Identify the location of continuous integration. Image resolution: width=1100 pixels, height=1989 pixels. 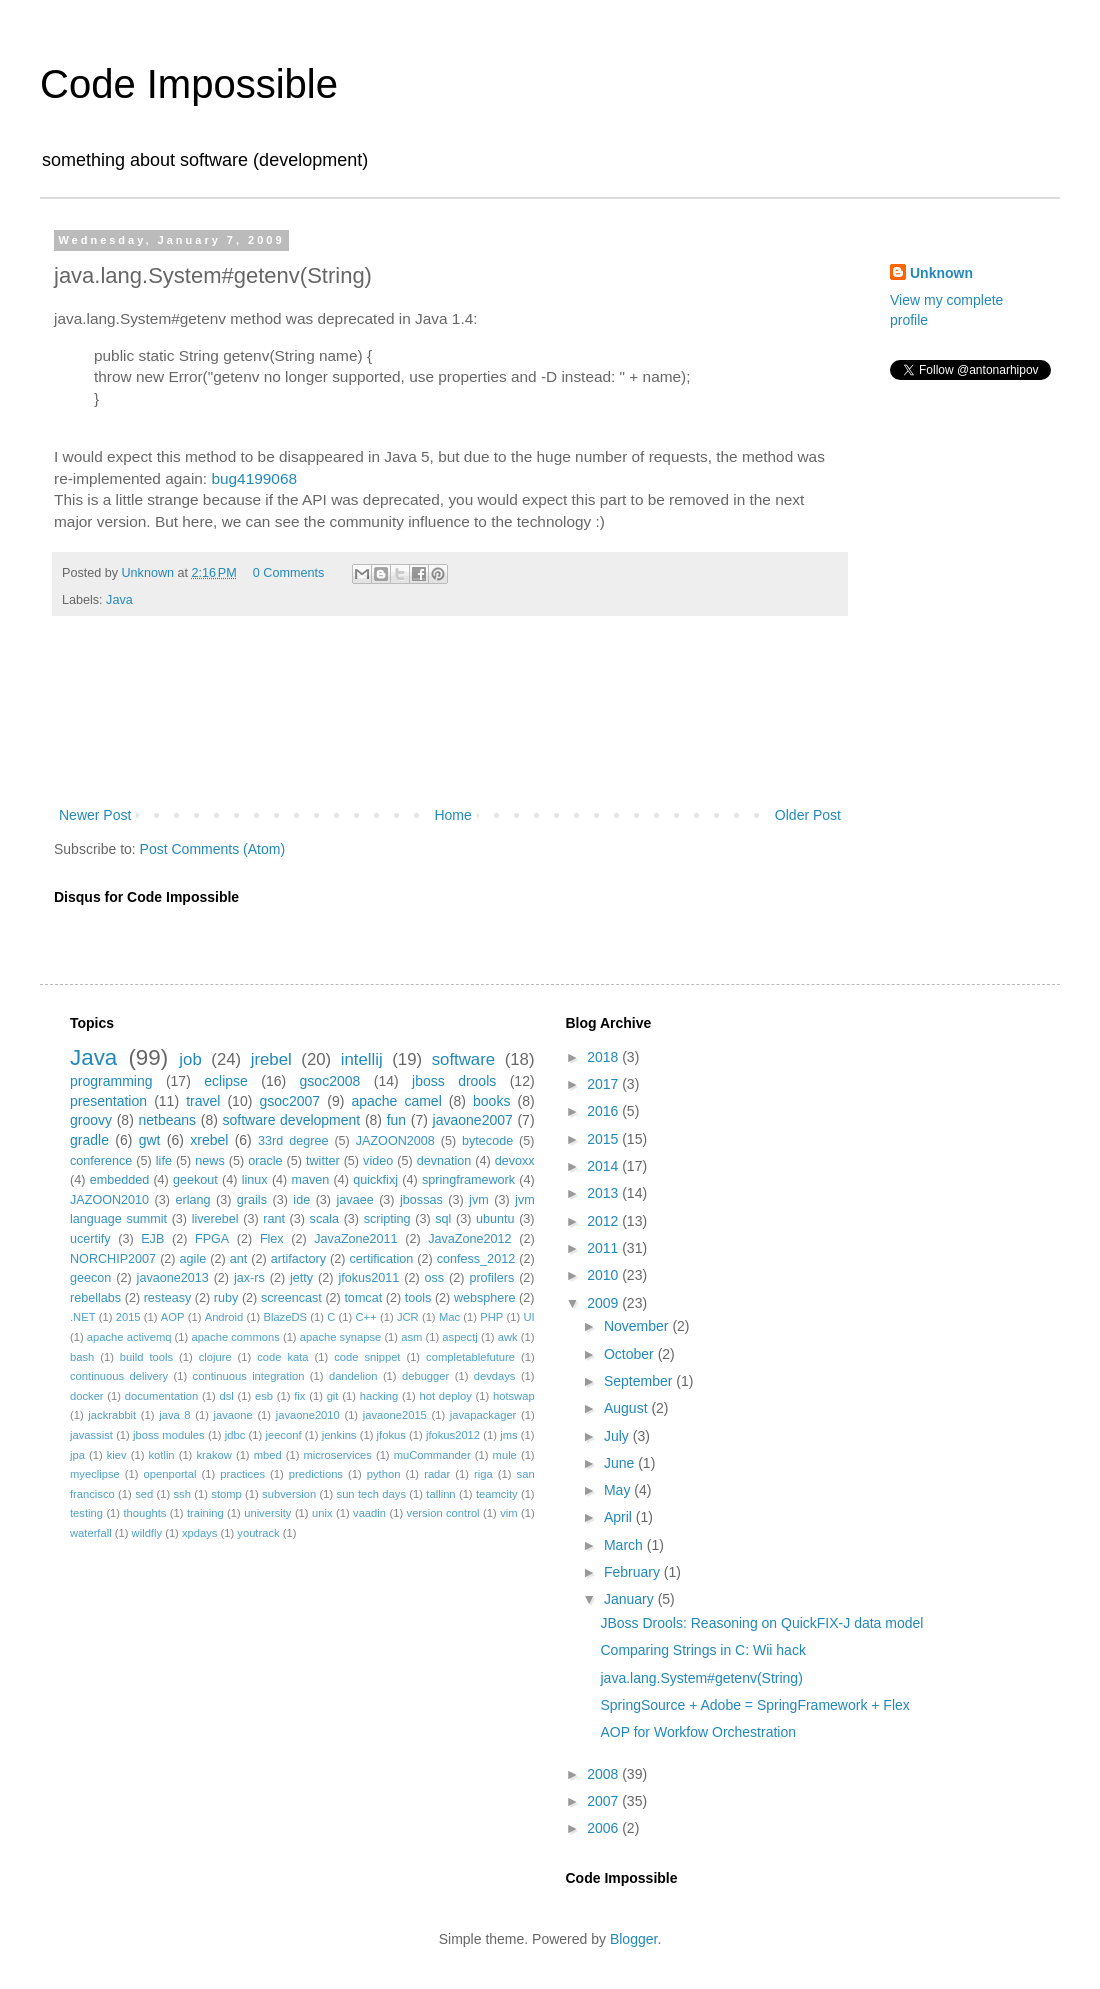
(249, 1376).